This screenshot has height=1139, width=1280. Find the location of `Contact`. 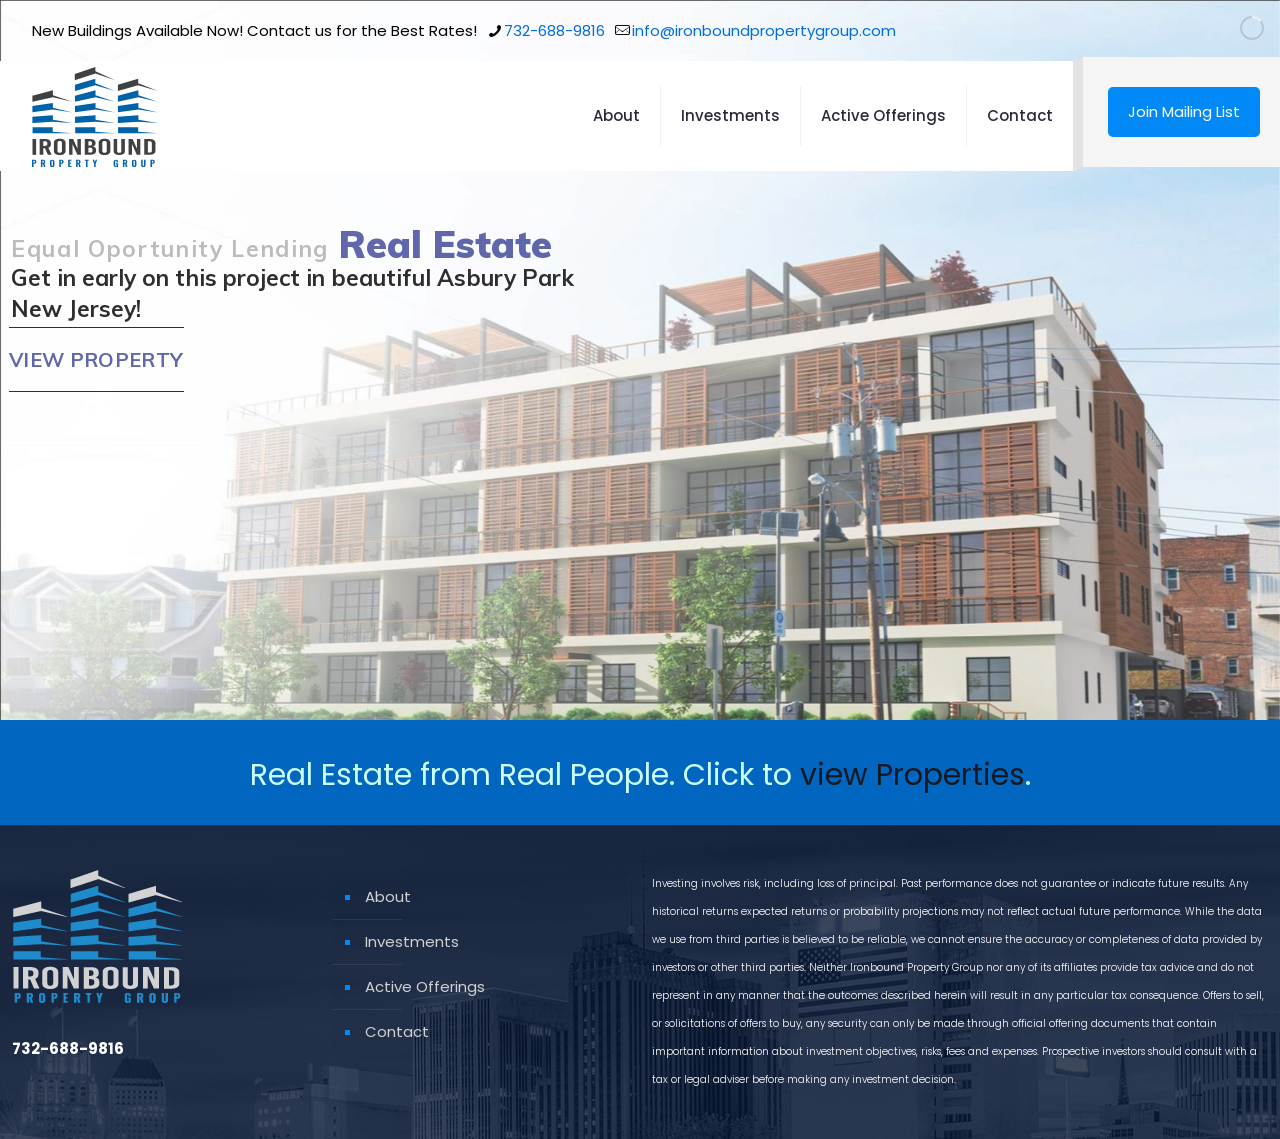

Contact is located at coordinates (397, 1031).